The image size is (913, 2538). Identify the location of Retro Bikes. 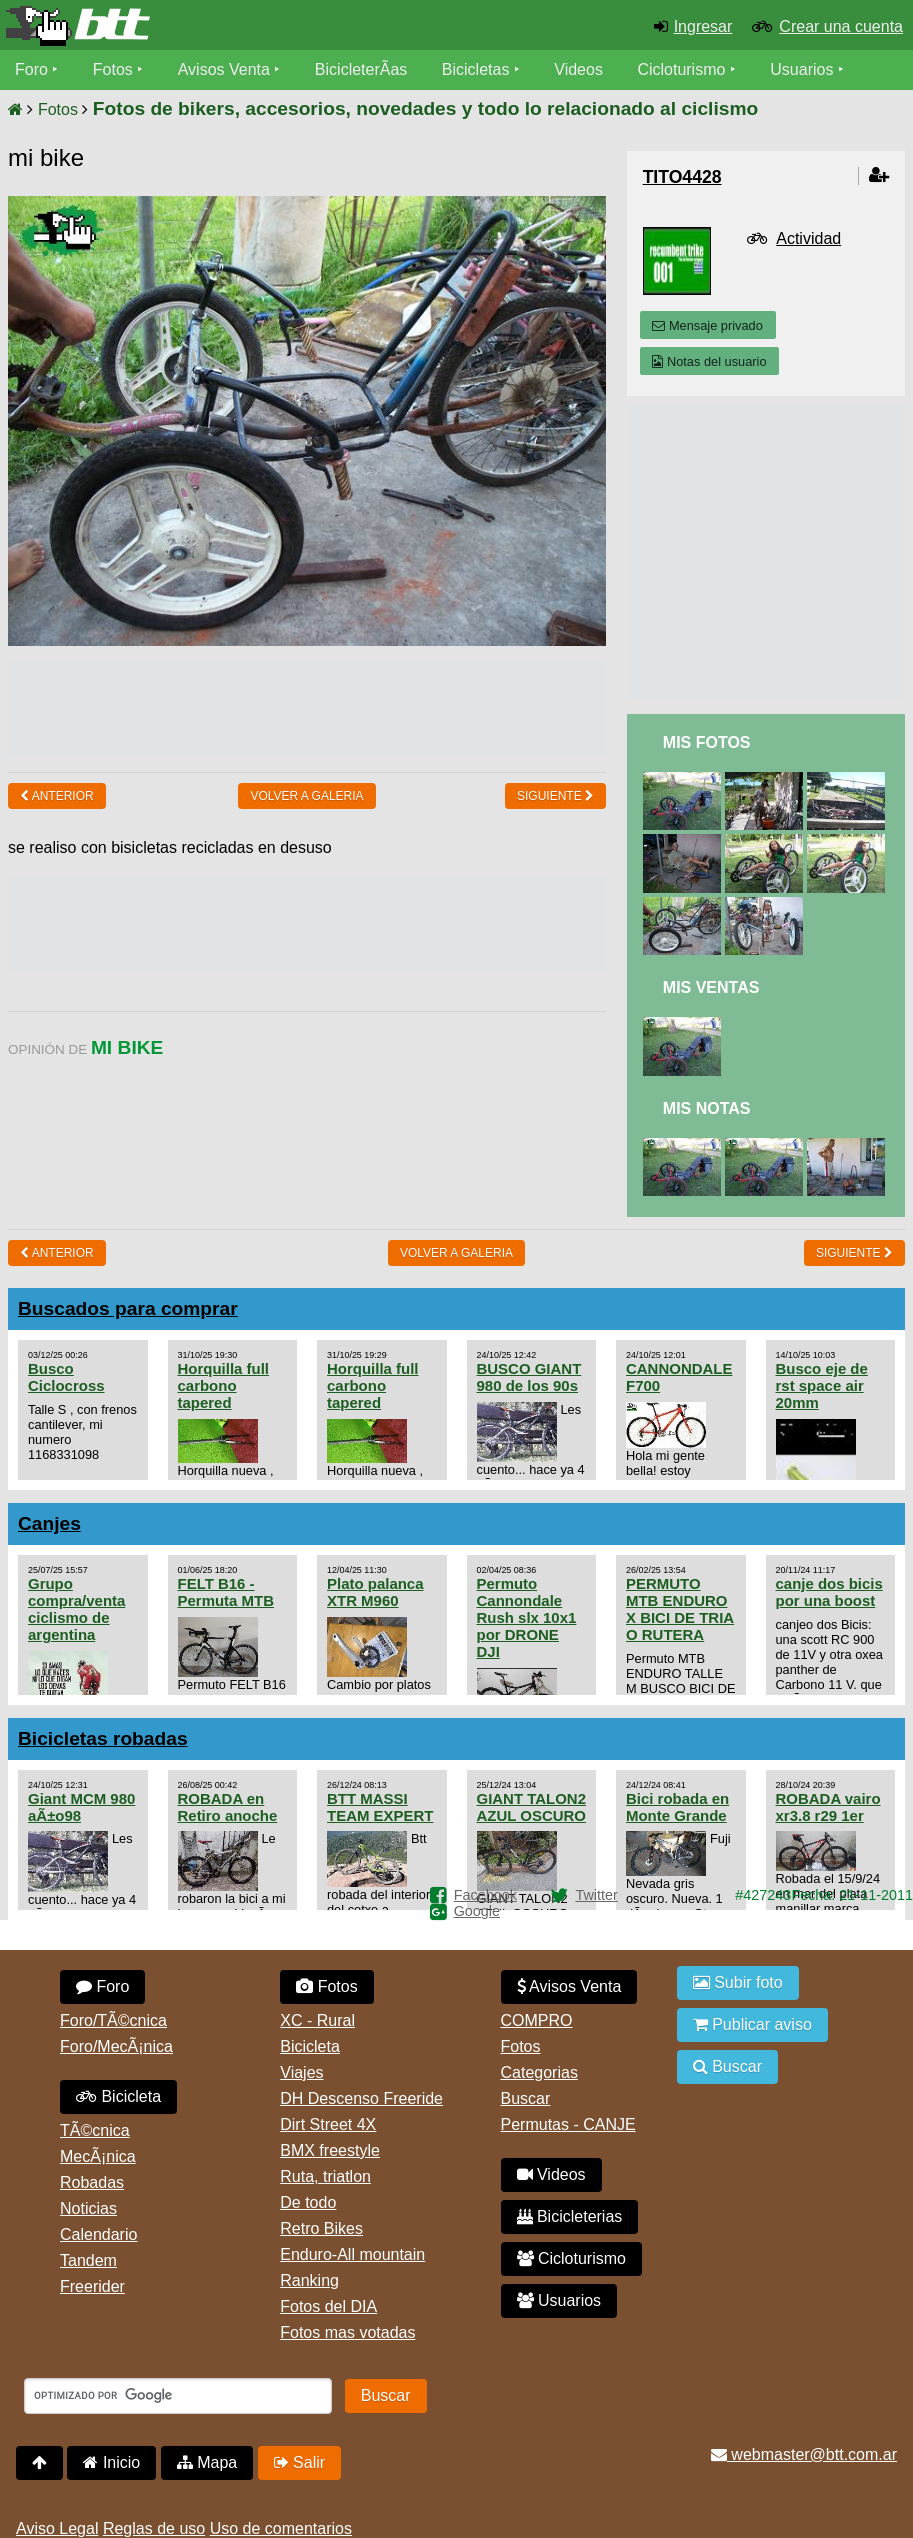
(321, 2228).